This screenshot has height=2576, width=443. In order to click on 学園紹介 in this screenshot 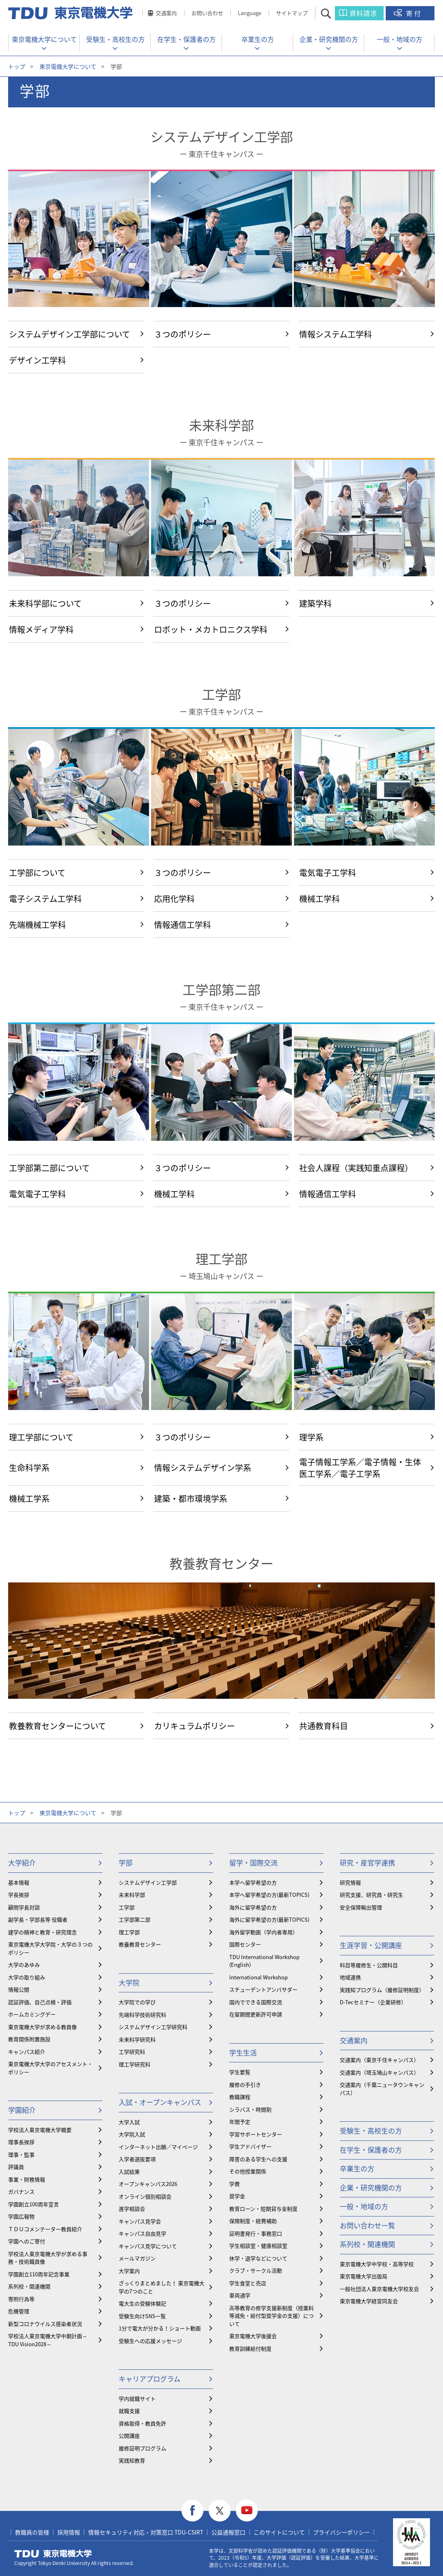, I will do `click(22, 2110)`.